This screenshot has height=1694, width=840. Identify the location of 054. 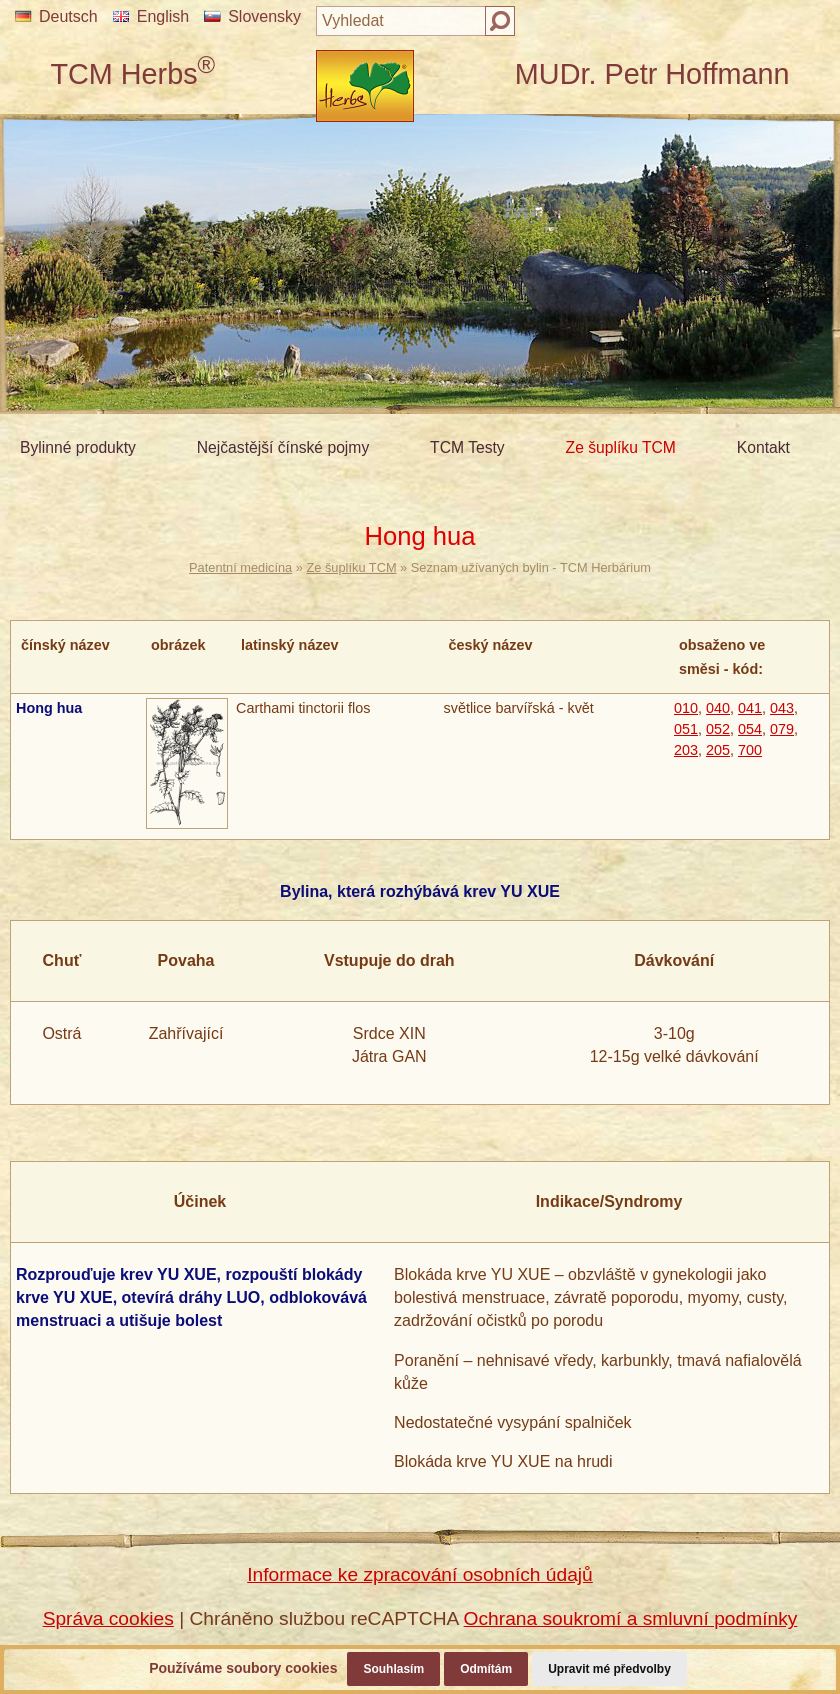
(750, 729).